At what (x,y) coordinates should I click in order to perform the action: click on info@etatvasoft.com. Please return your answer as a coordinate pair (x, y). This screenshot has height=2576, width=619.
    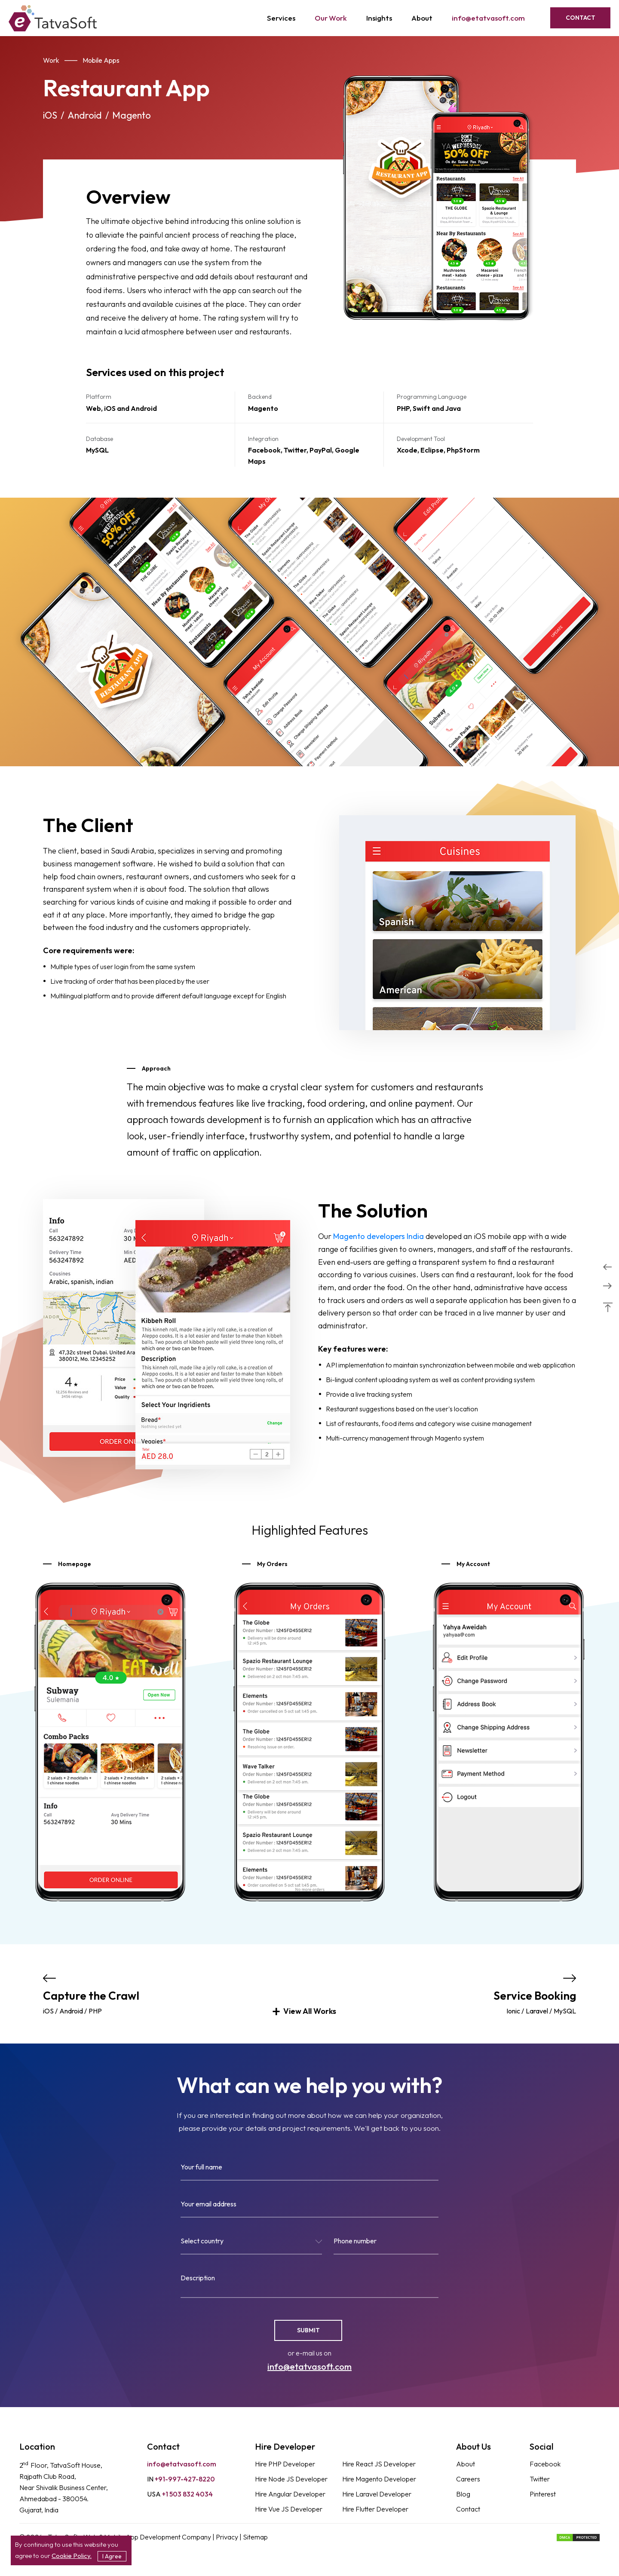
    Looking at the image, I should click on (488, 17).